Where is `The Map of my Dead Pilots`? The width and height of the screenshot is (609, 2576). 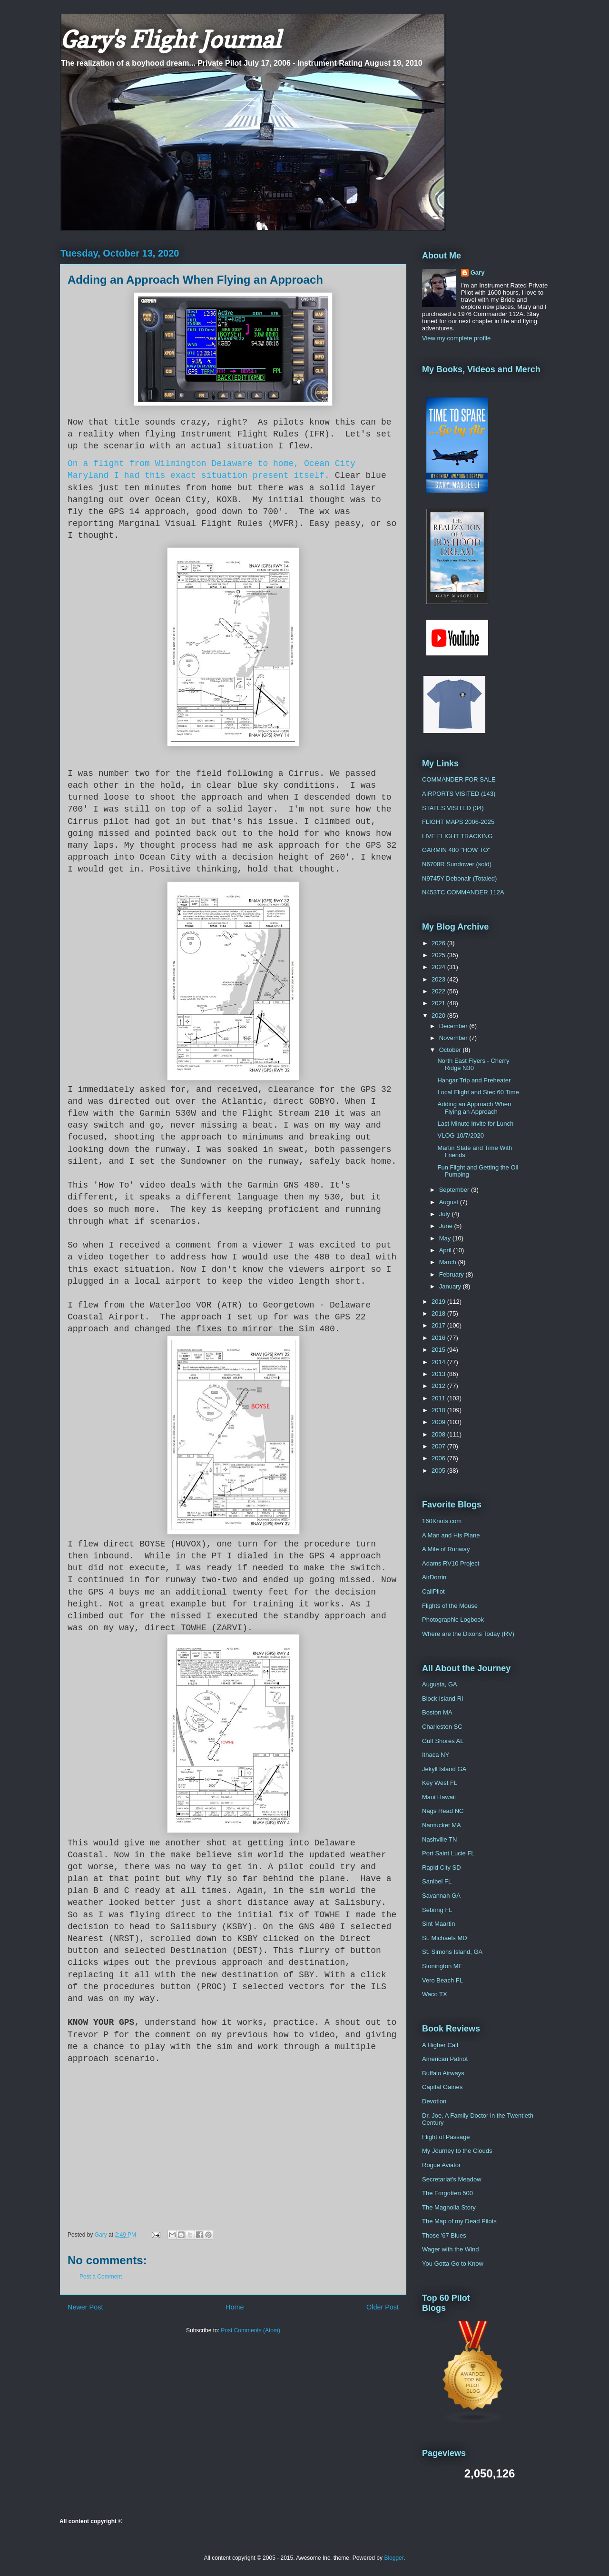 The Map of my Dead Pilots is located at coordinates (459, 2221).